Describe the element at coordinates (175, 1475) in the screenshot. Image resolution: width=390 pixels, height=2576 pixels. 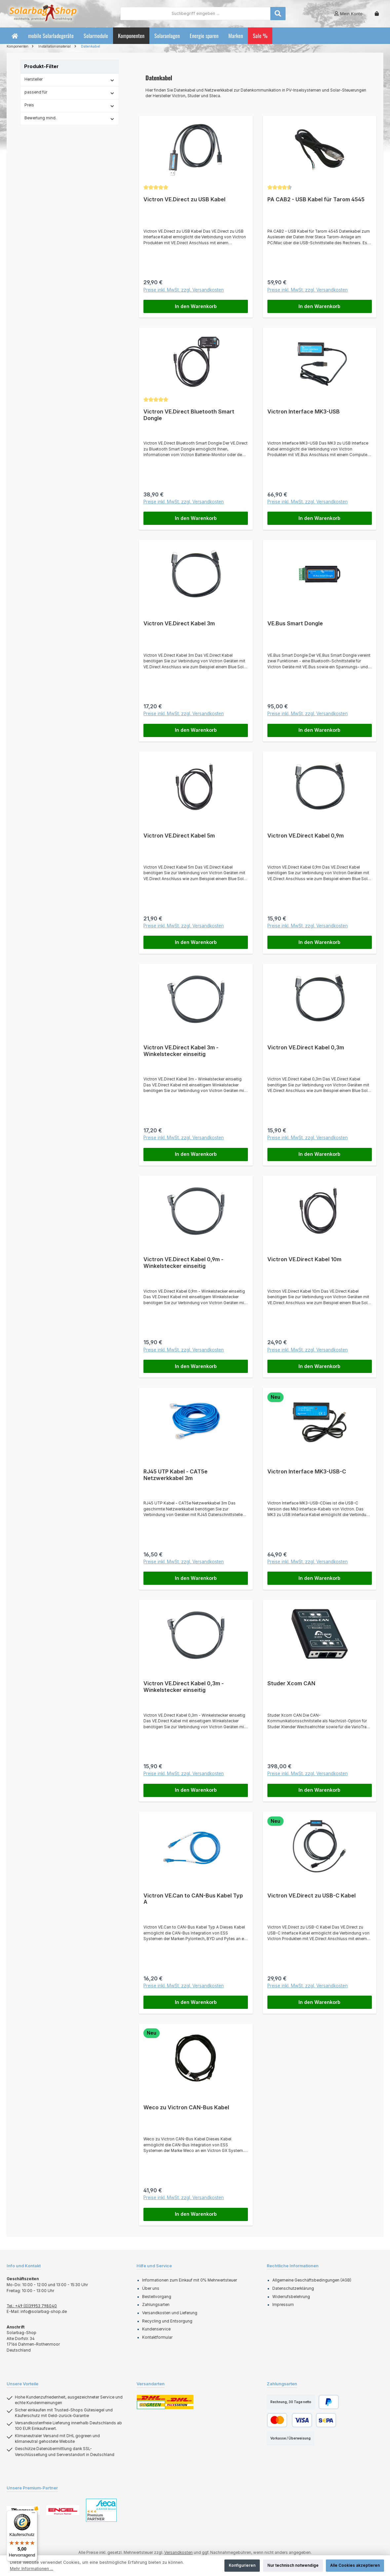
I see `RJ45 UTP Kabel - CAT5e Netzwerkkabel 3m` at that location.